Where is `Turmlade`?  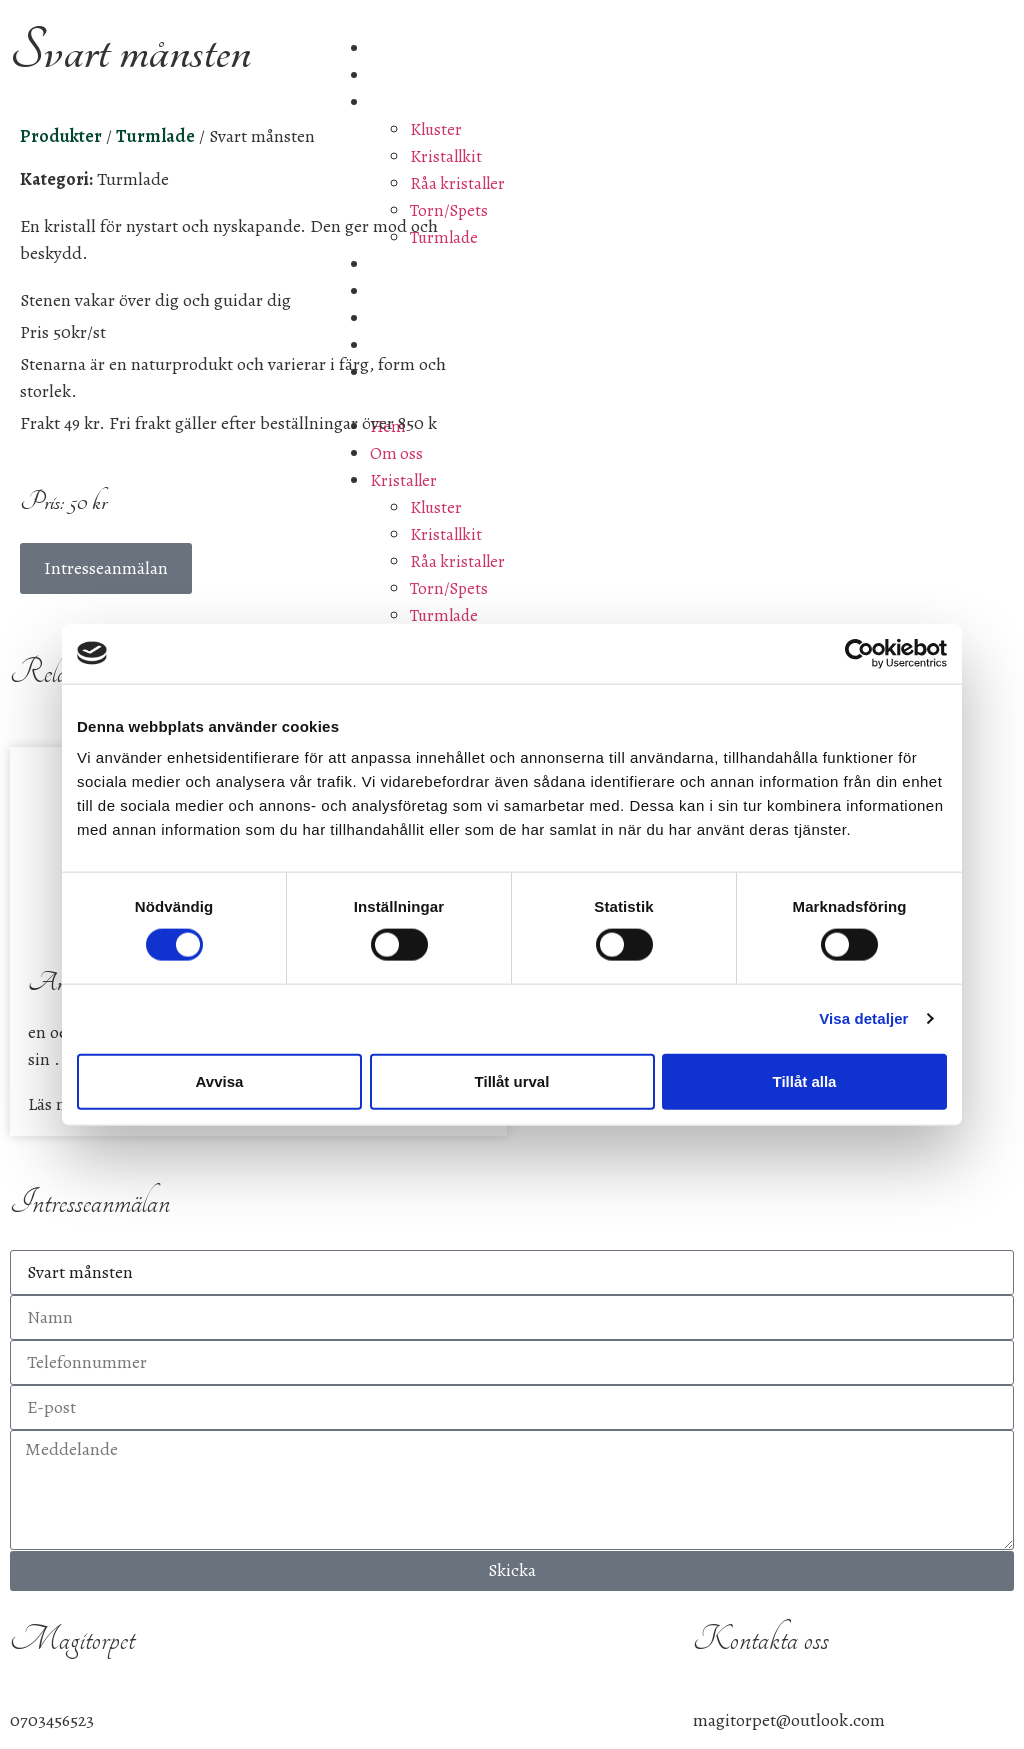 Turmlade is located at coordinates (133, 179).